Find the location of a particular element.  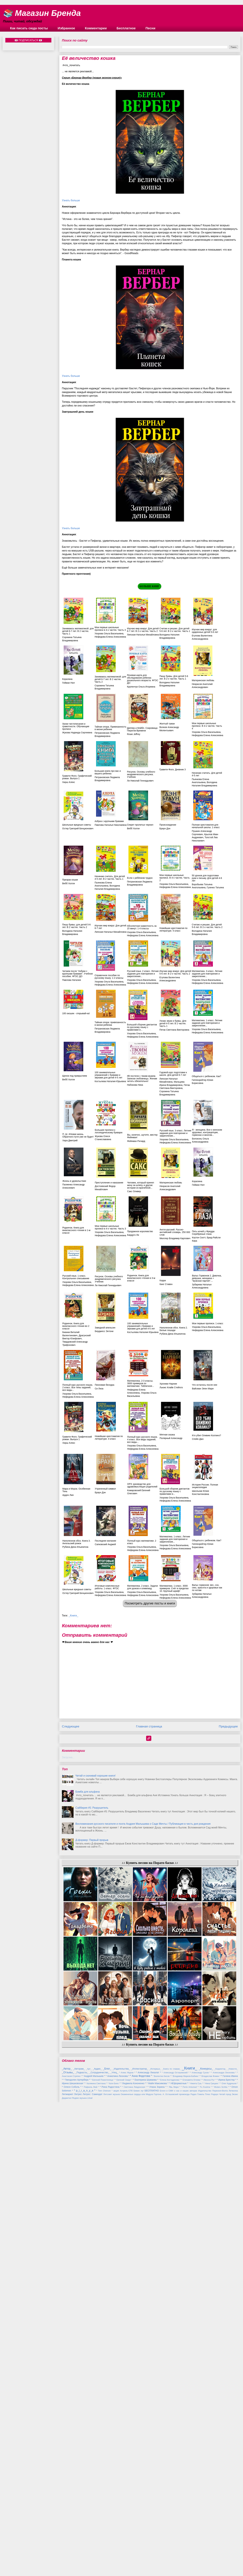

музыка is located at coordinates (116, 2563).